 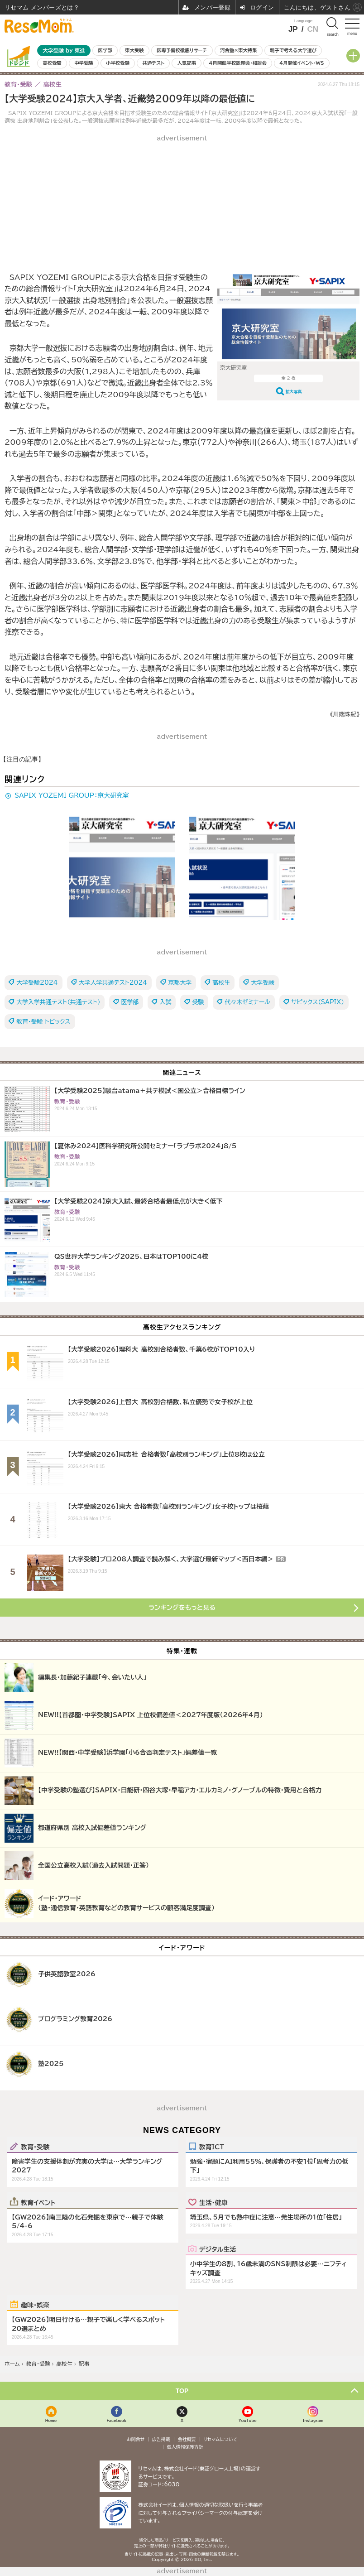 I want to click on TOP, so click(x=182, y=2390).